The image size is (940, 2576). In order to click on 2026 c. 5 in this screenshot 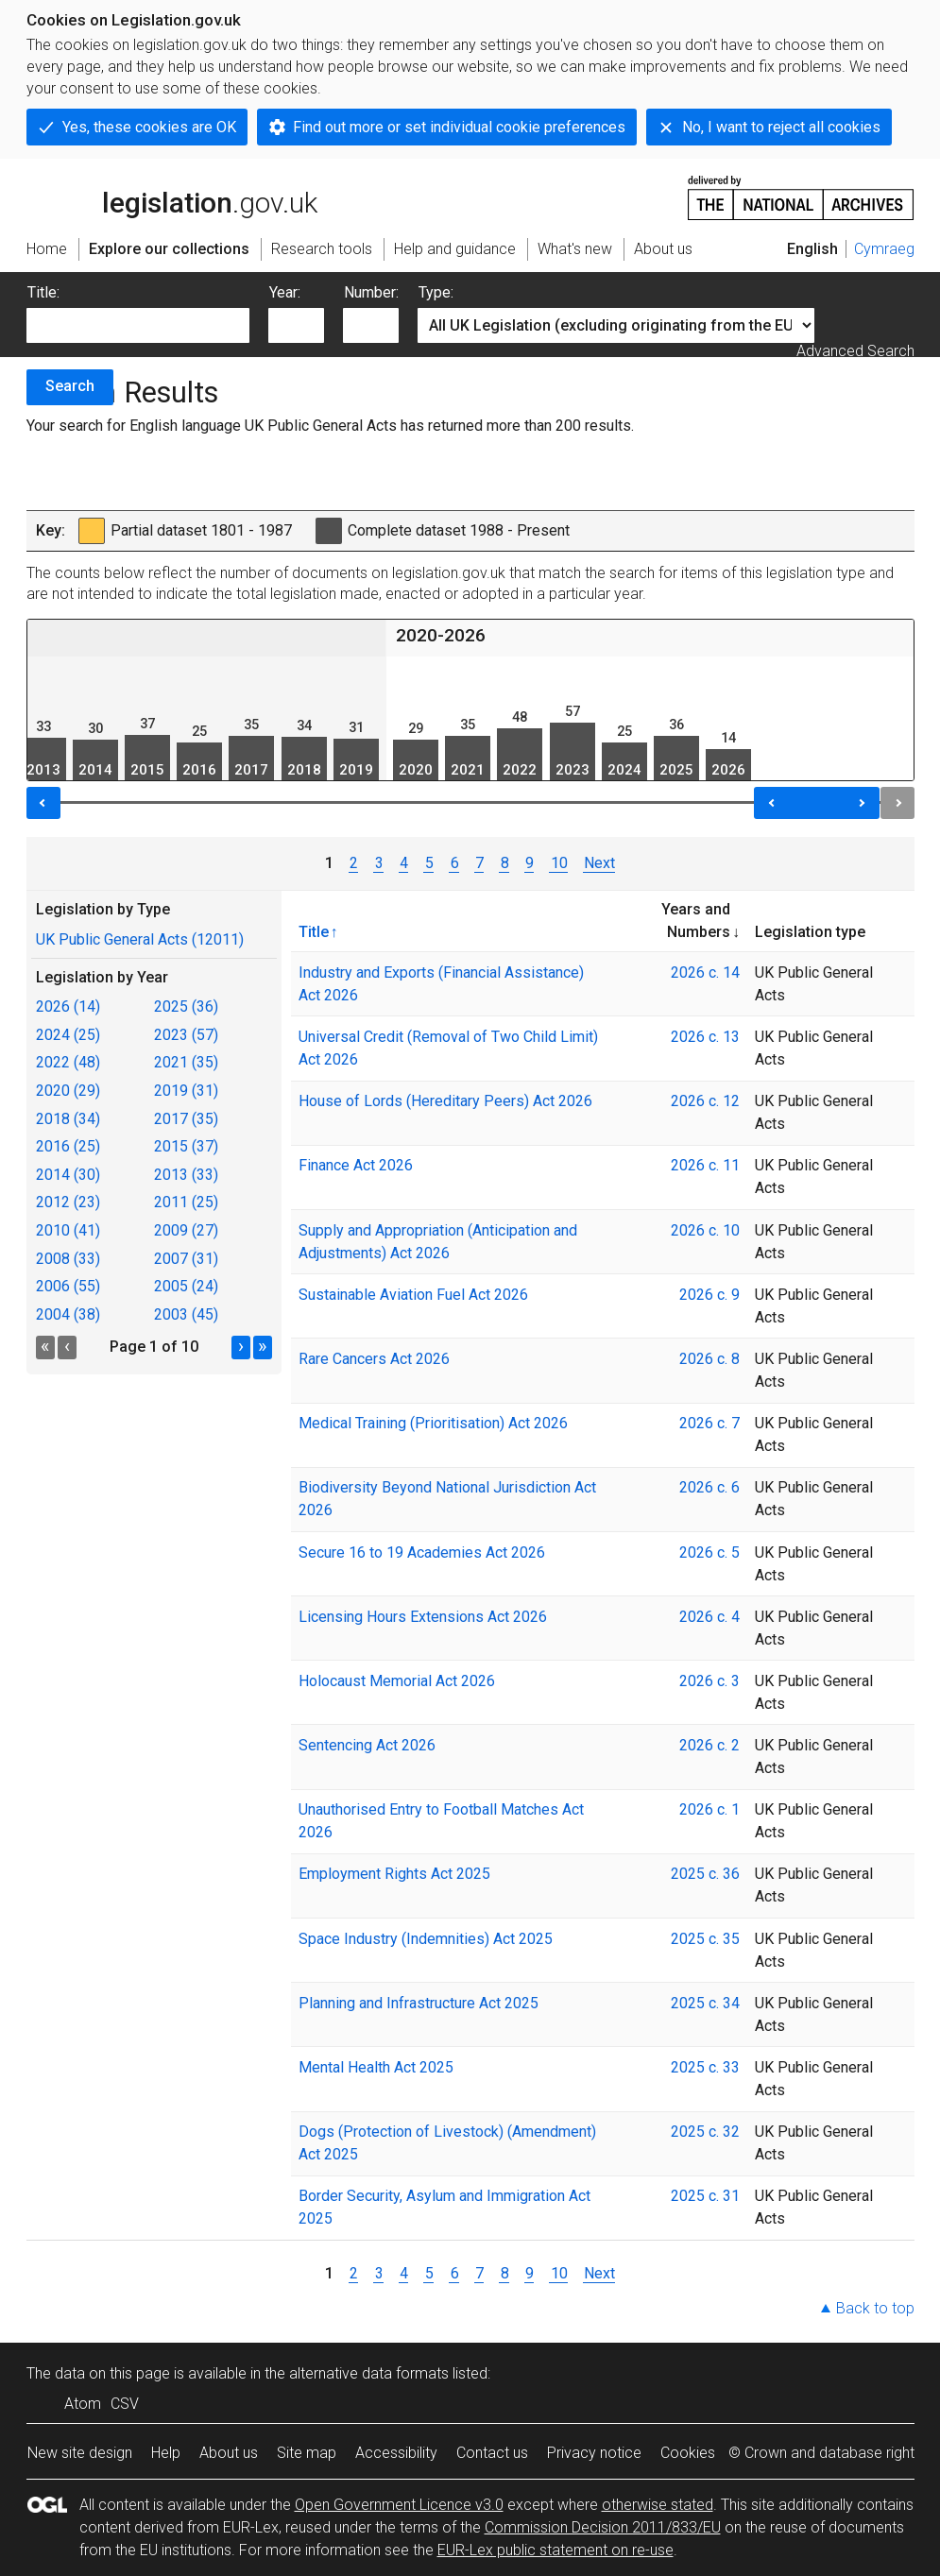, I will do `click(709, 1552)`.